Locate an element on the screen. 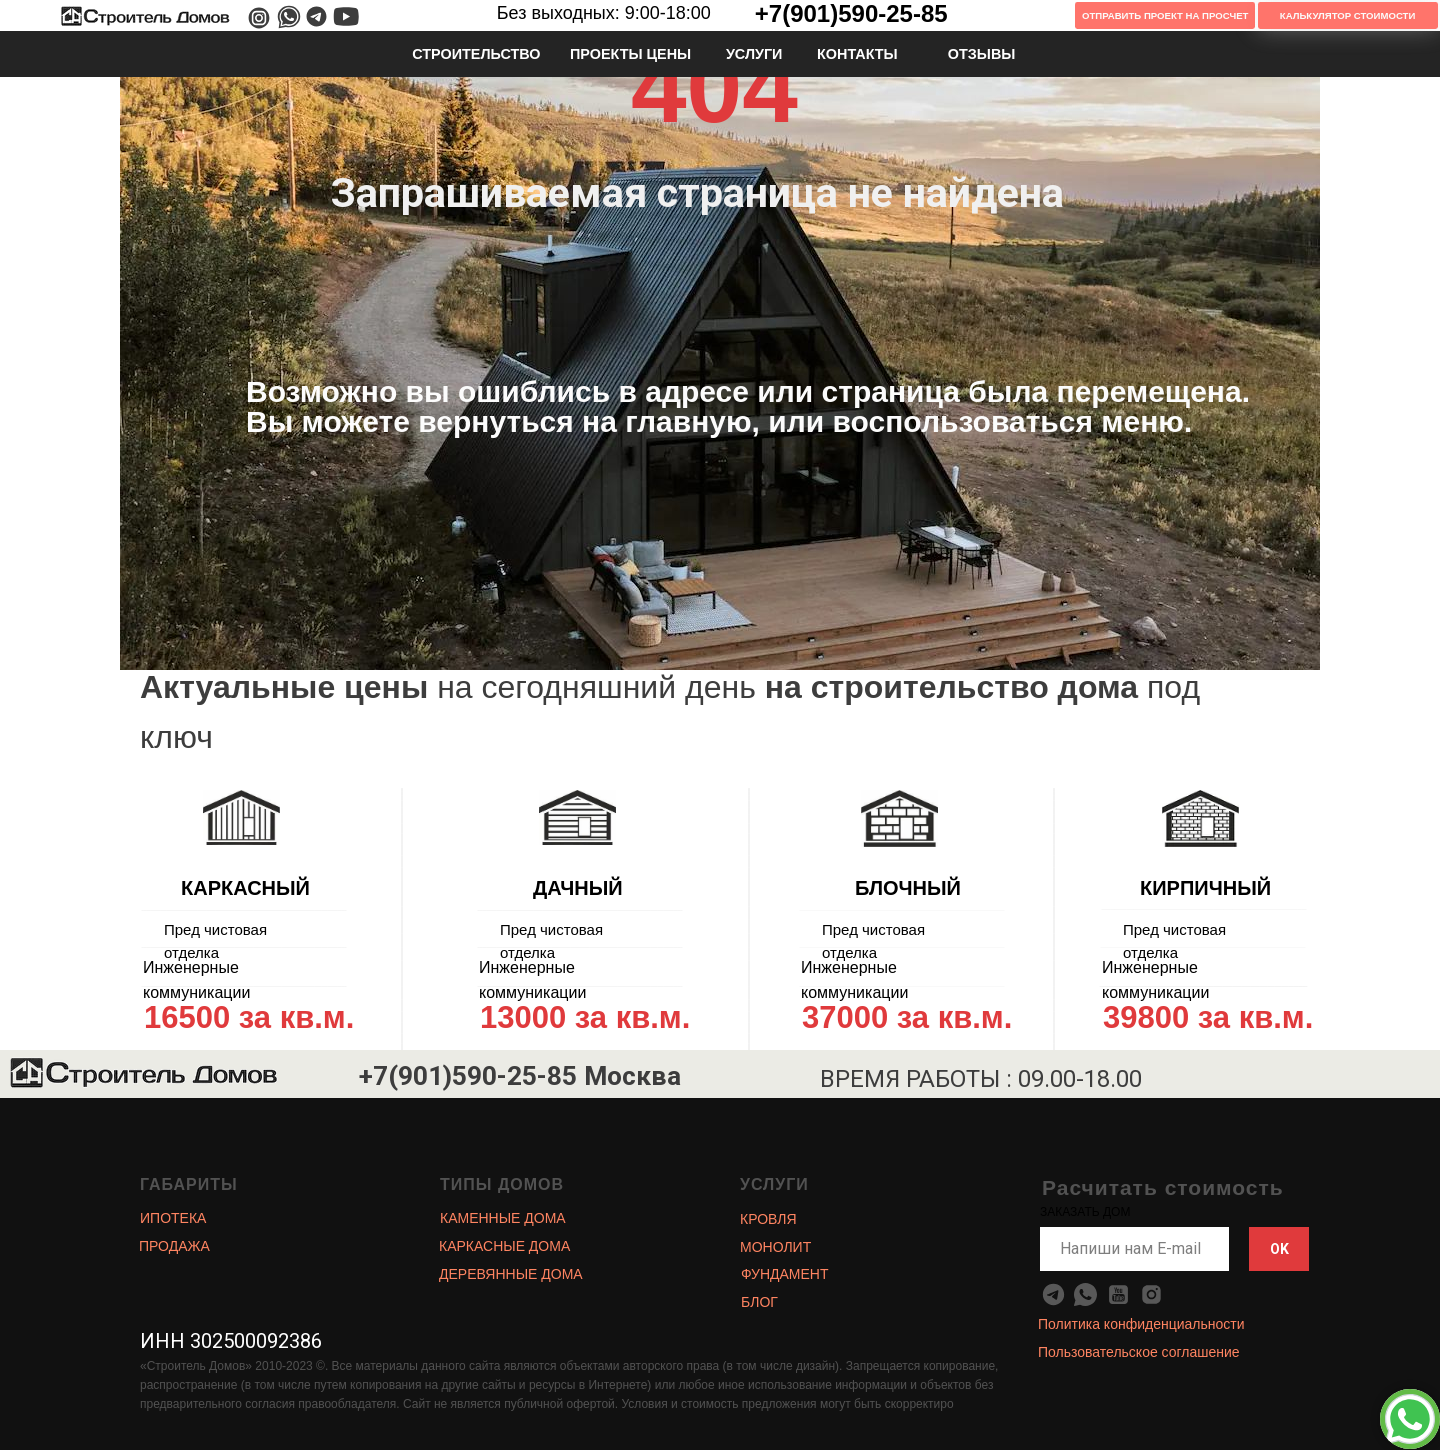 The image size is (1440, 1450). Пользовательское соглашение is located at coordinates (1139, 1352).